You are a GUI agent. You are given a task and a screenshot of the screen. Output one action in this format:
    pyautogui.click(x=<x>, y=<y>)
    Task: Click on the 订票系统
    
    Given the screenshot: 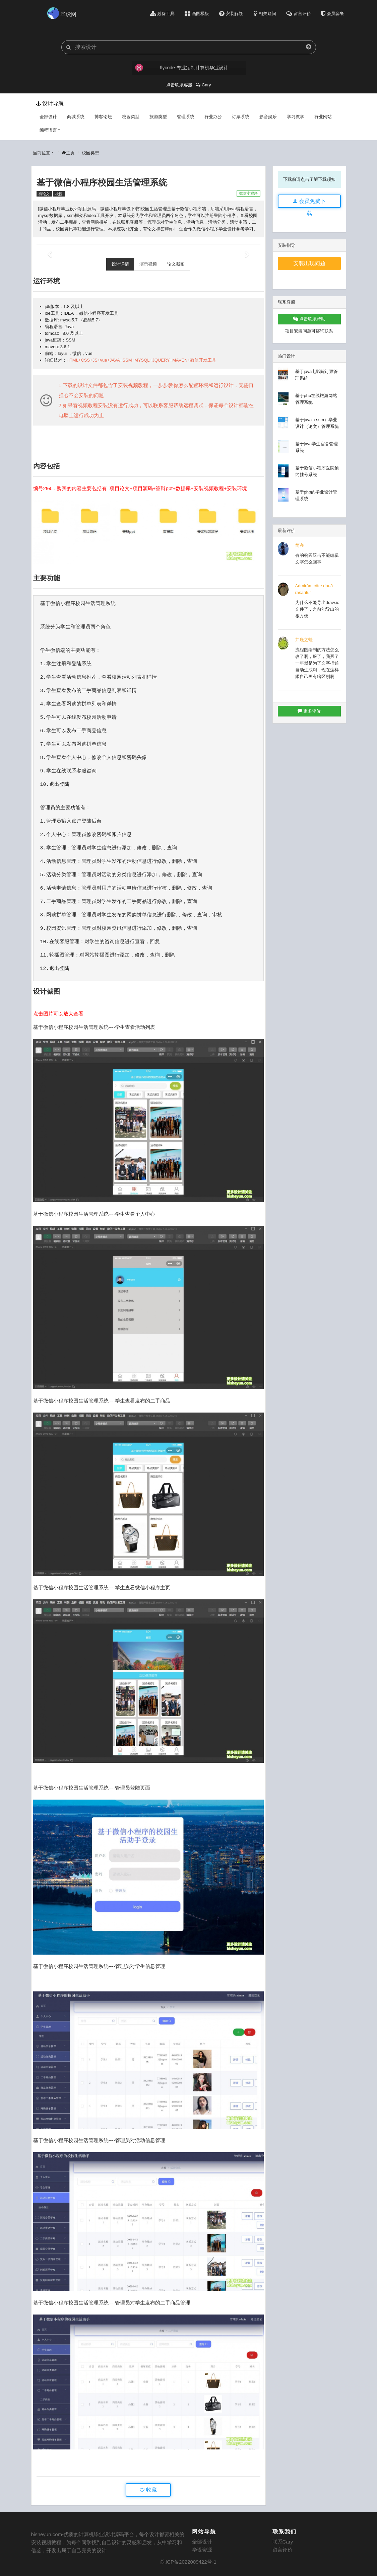 What is the action you would take?
    pyautogui.click(x=240, y=116)
    